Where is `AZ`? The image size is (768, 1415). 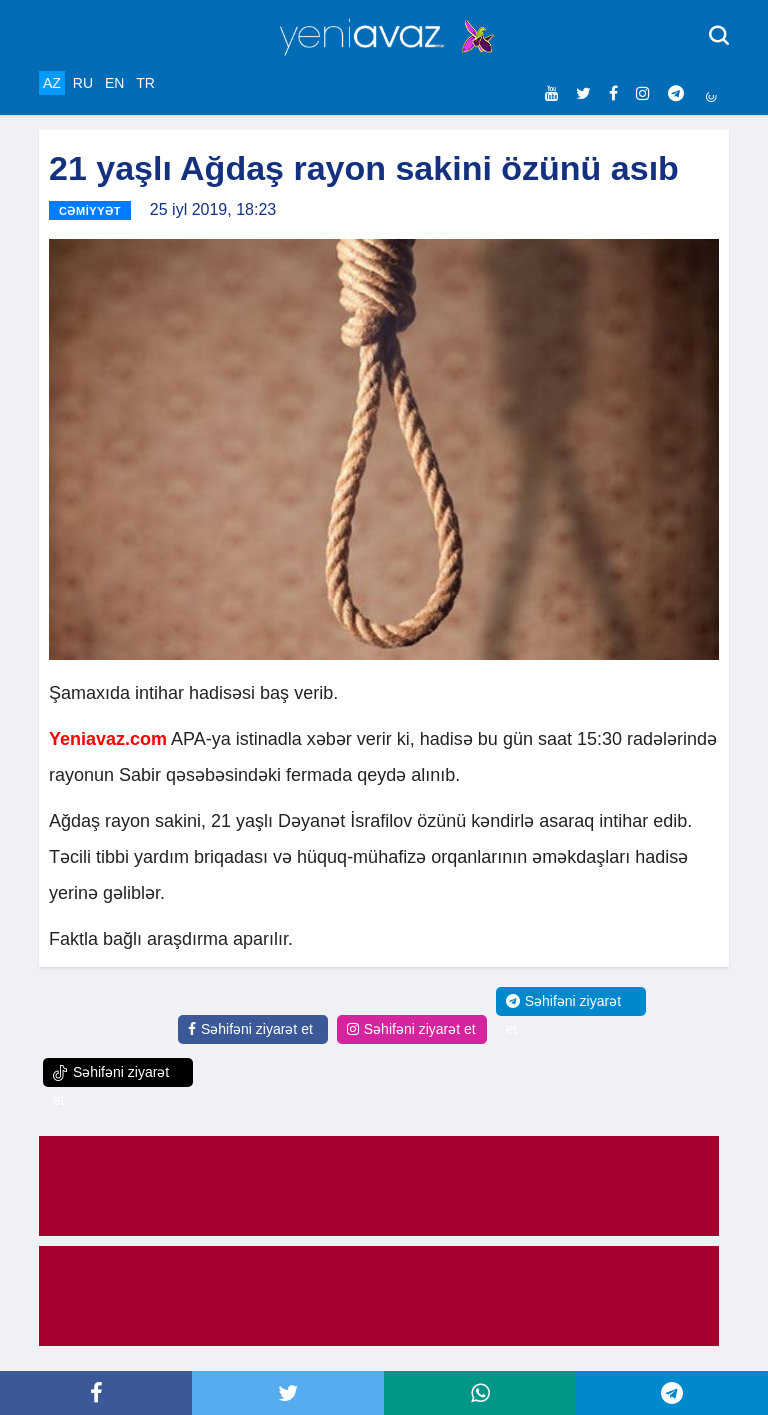
AZ is located at coordinates (52, 83).